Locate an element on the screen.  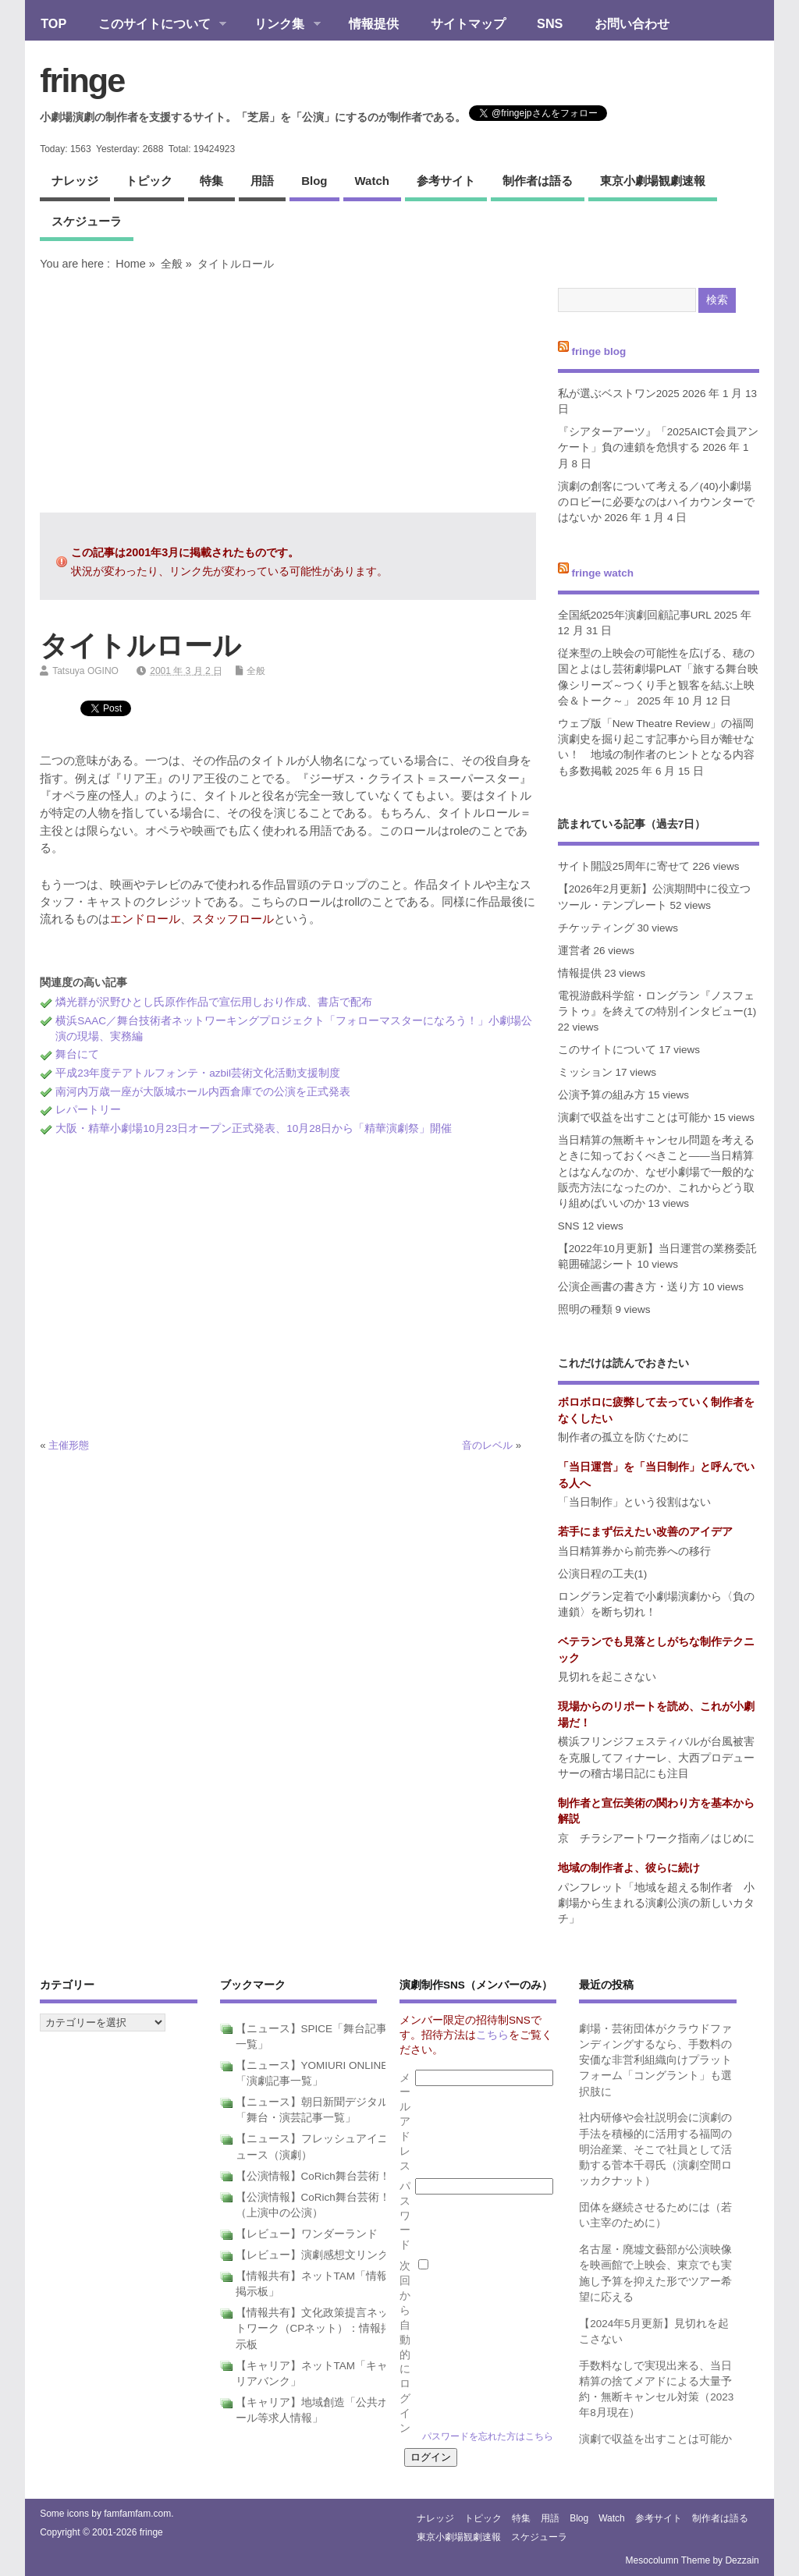
制作者は語る is located at coordinates (537, 180).